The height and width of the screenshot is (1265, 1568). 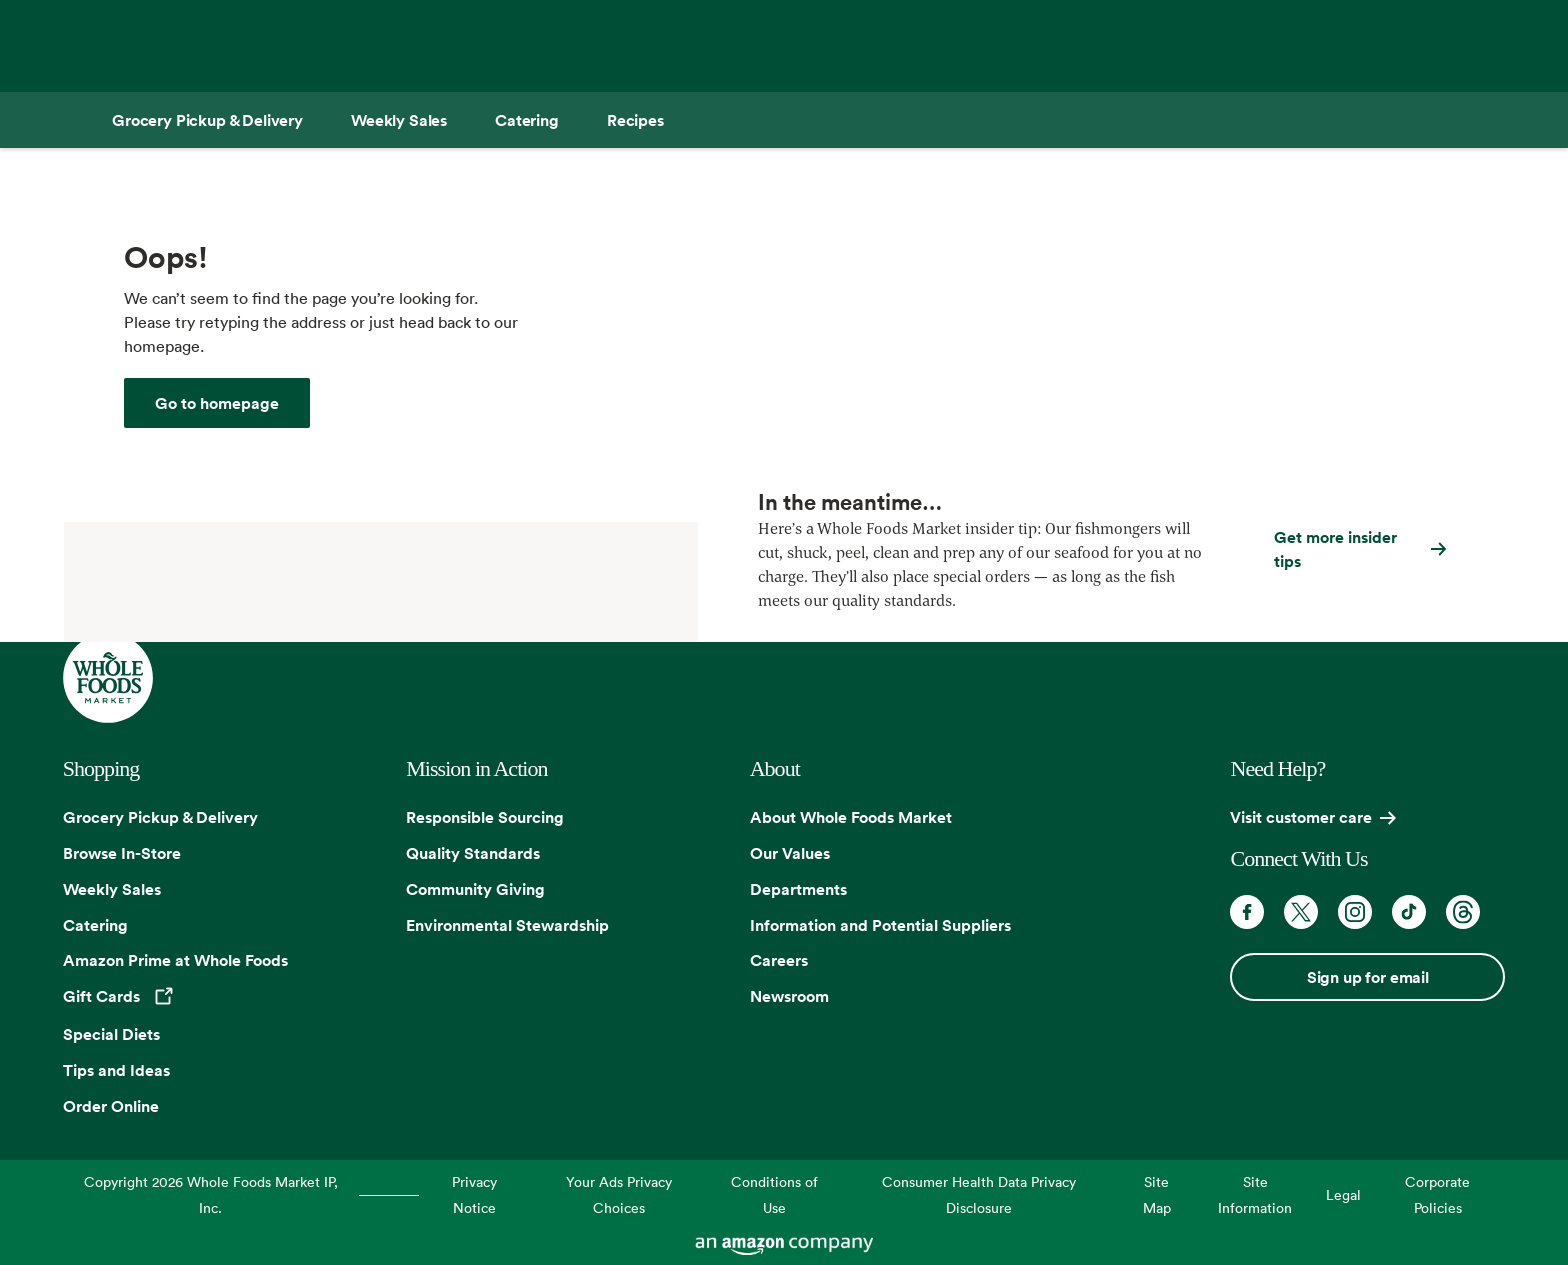 What do you see at coordinates (399, 120) in the screenshot?
I see `[Weekly Sales]` at bounding box center [399, 120].